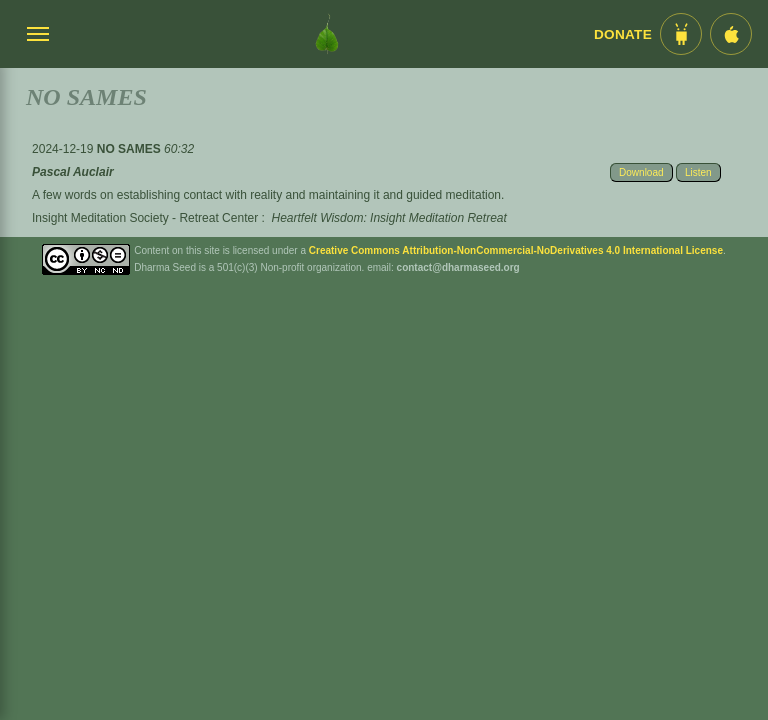  What do you see at coordinates (458, 267) in the screenshot?
I see `contact@dharmaseed.org` at bounding box center [458, 267].